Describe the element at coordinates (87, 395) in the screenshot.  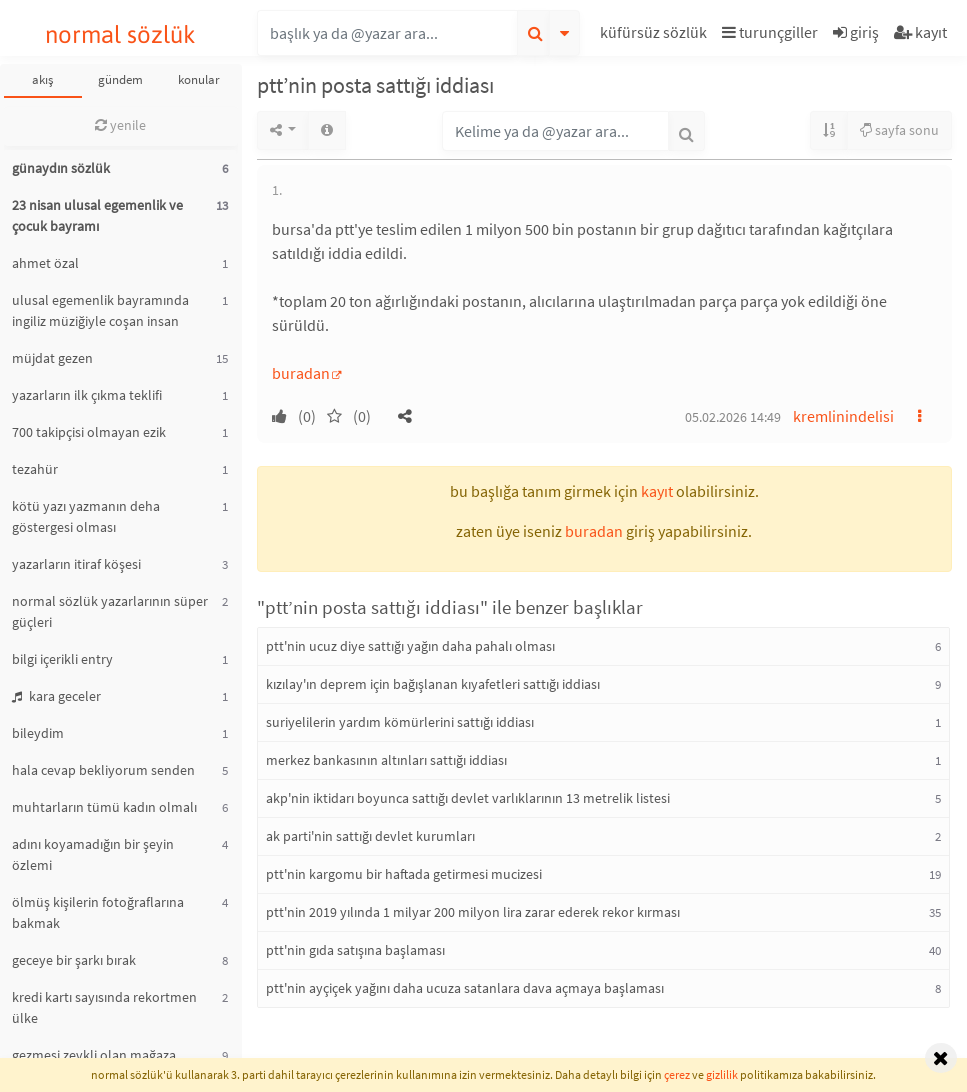
I see `yazarların ilk çıkma teklifi` at that location.